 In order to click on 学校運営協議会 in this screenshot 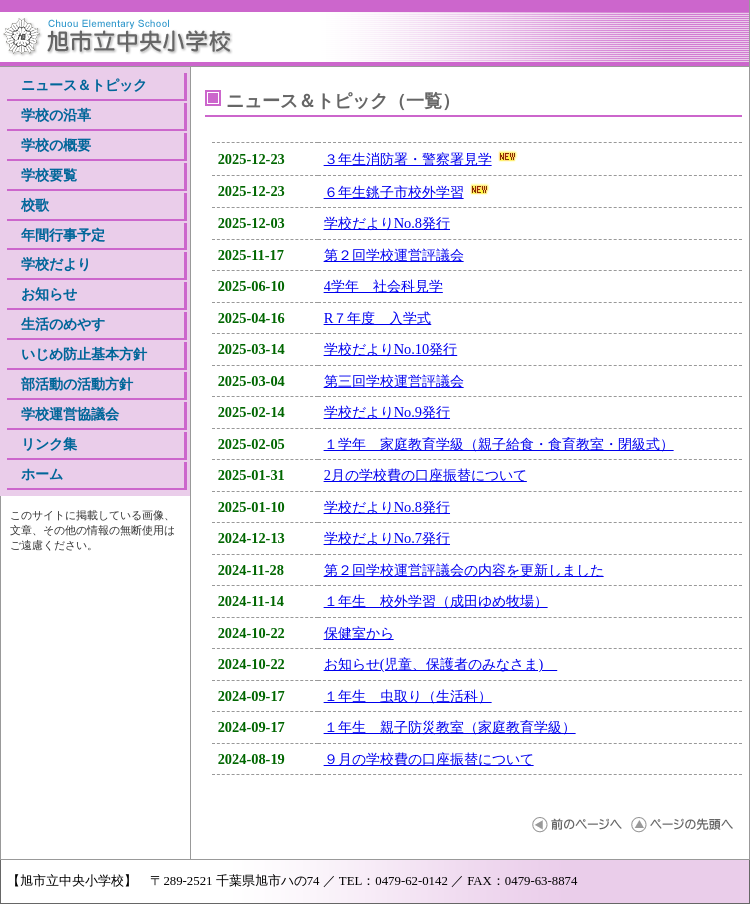, I will do `click(70, 414)`.